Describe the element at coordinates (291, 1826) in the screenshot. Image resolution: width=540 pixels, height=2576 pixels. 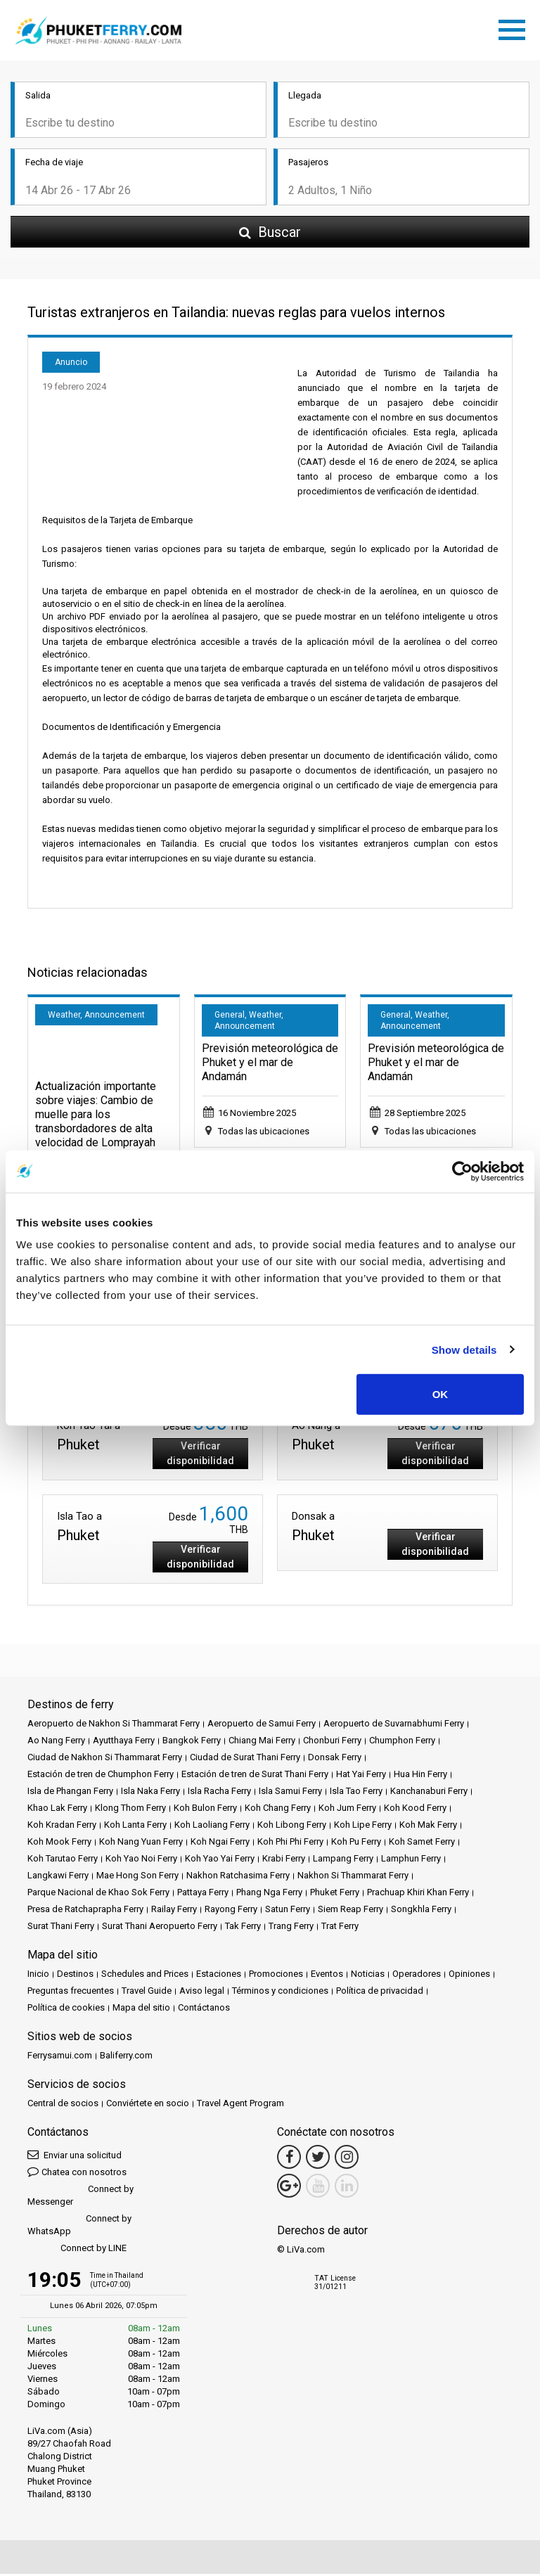
I see `Koh Libong Ferry` at that location.